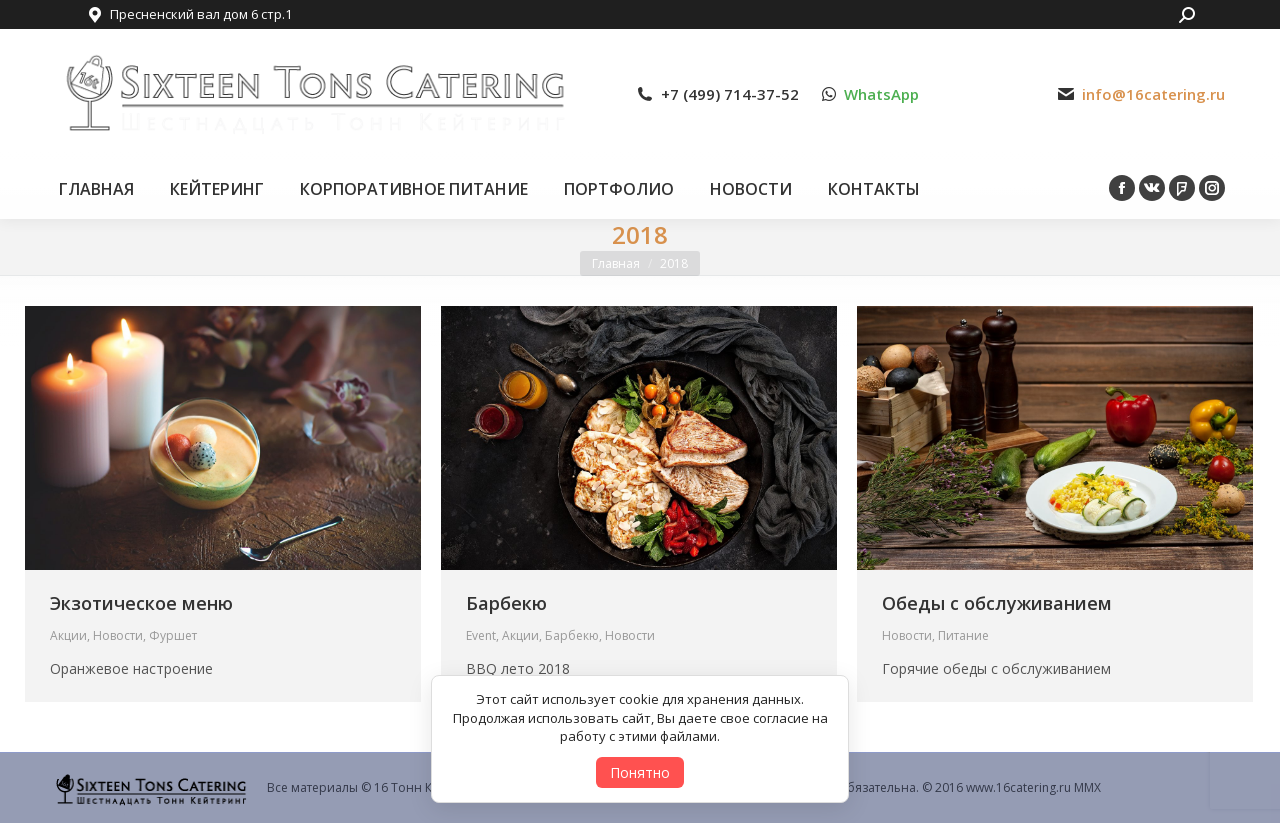  Describe the element at coordinates (997, 603) in the screenshot. I see `Обеды с обслуживанием` at that location.